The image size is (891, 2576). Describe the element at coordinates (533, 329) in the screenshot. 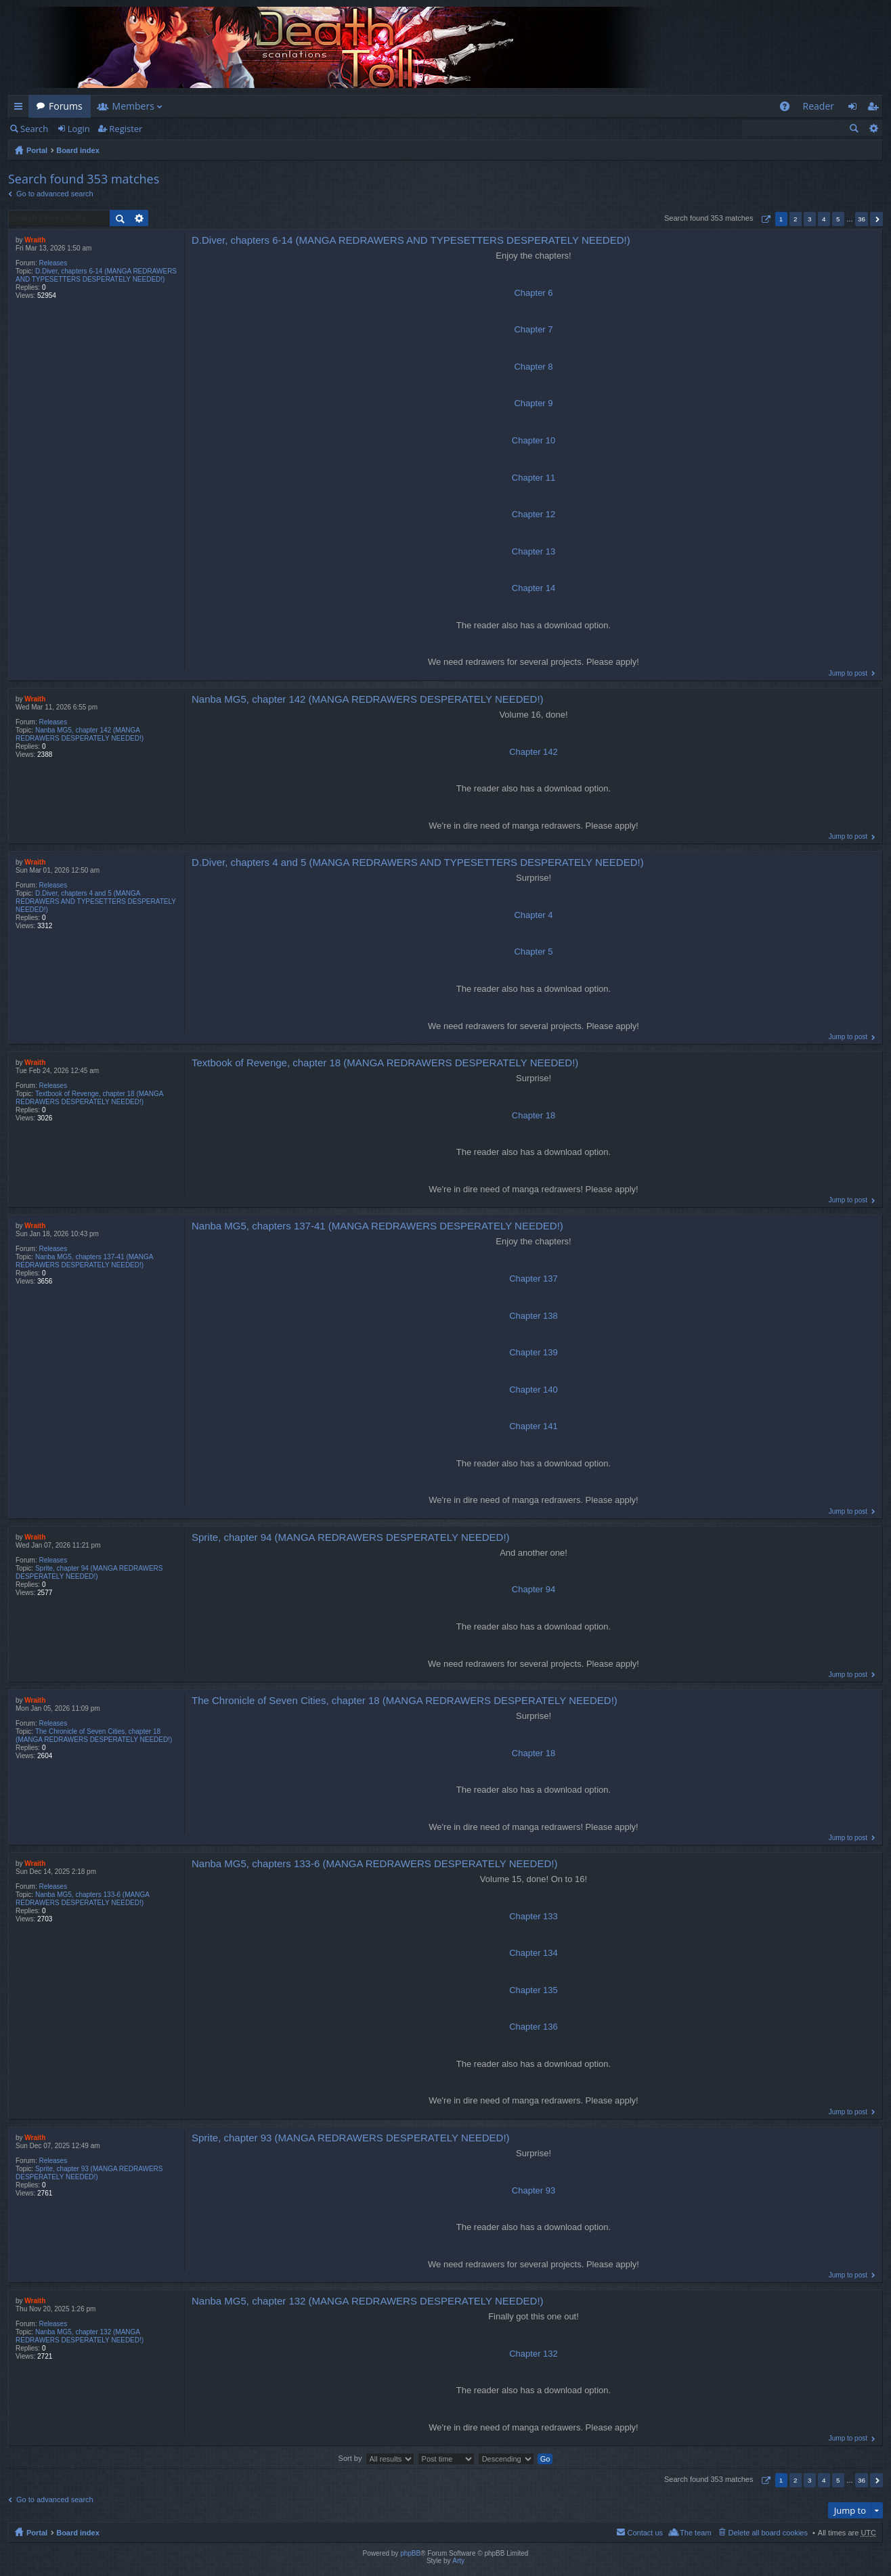

I see `Chapter 7` at that location.